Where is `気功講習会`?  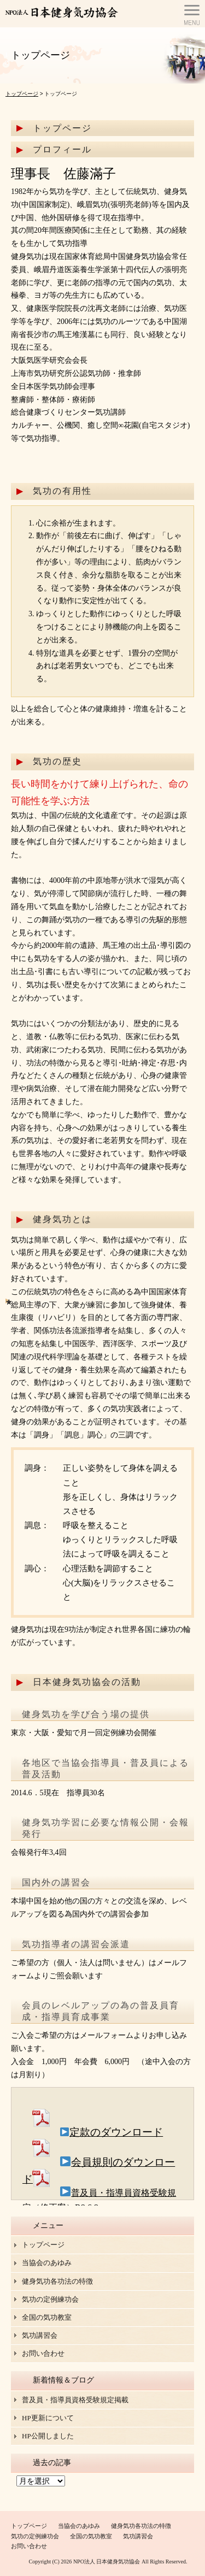
気功講習会 is located at coordinates (39, 2335).